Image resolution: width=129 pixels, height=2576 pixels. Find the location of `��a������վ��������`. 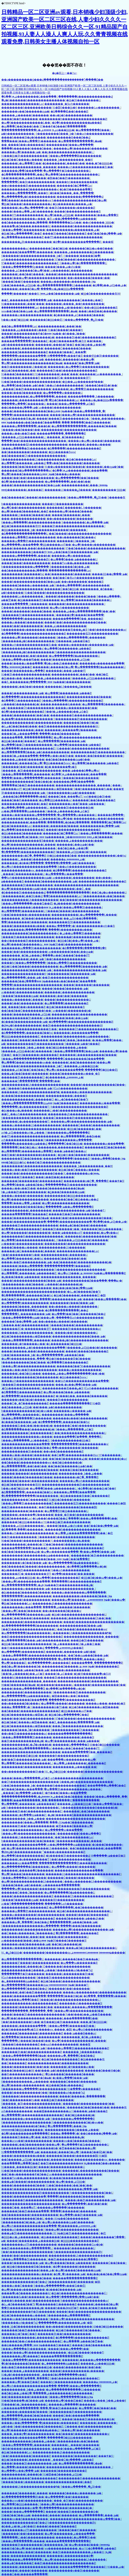

��a������վ�������� is located at coordinates (24, 929).